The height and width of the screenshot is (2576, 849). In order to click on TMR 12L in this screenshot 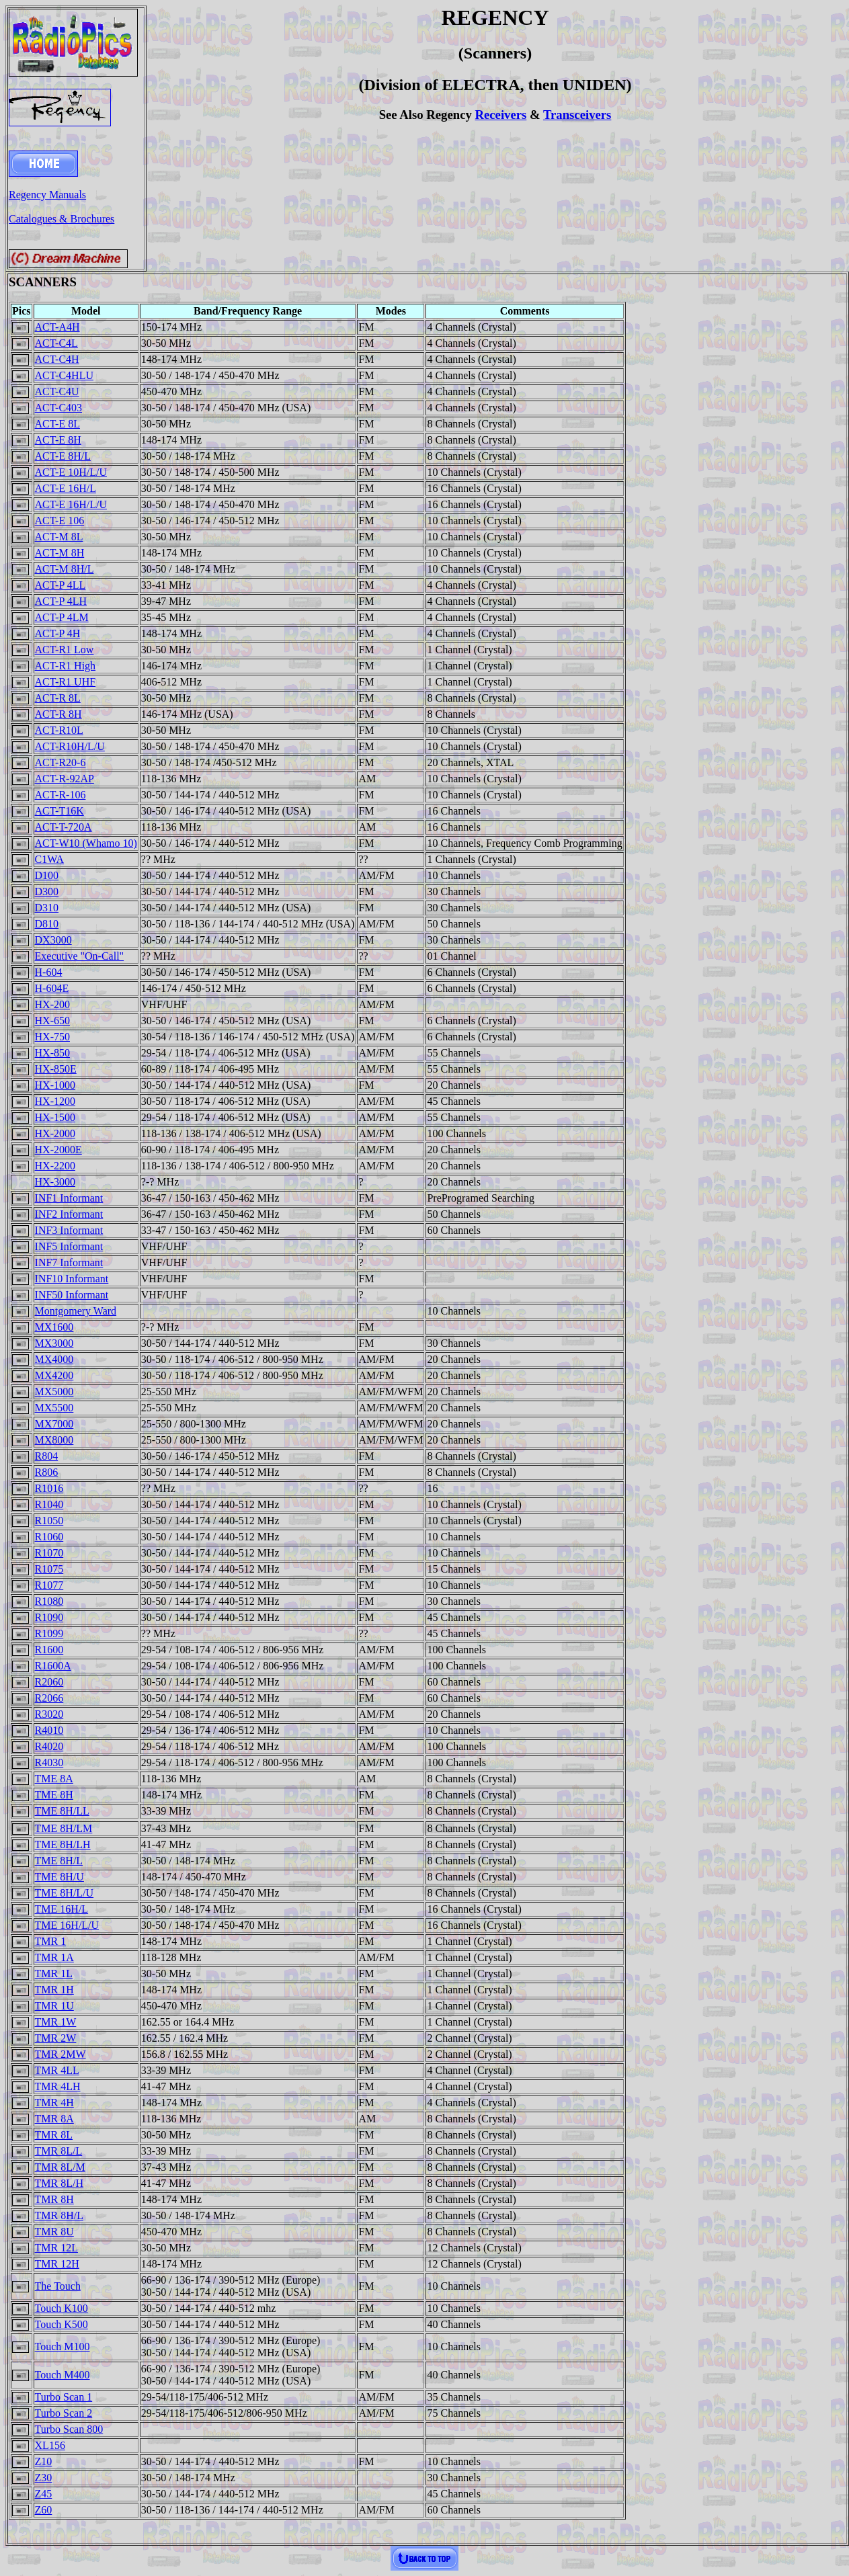, I will do `click(56, 2247)`.